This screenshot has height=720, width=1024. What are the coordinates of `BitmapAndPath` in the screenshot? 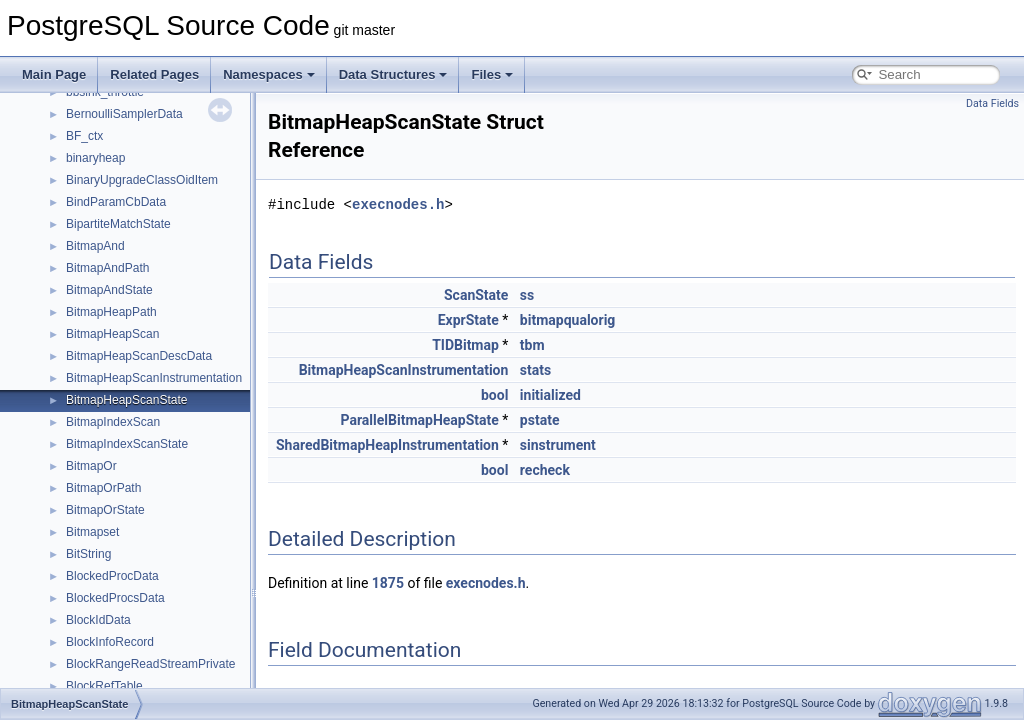 It's located at (107, 268).